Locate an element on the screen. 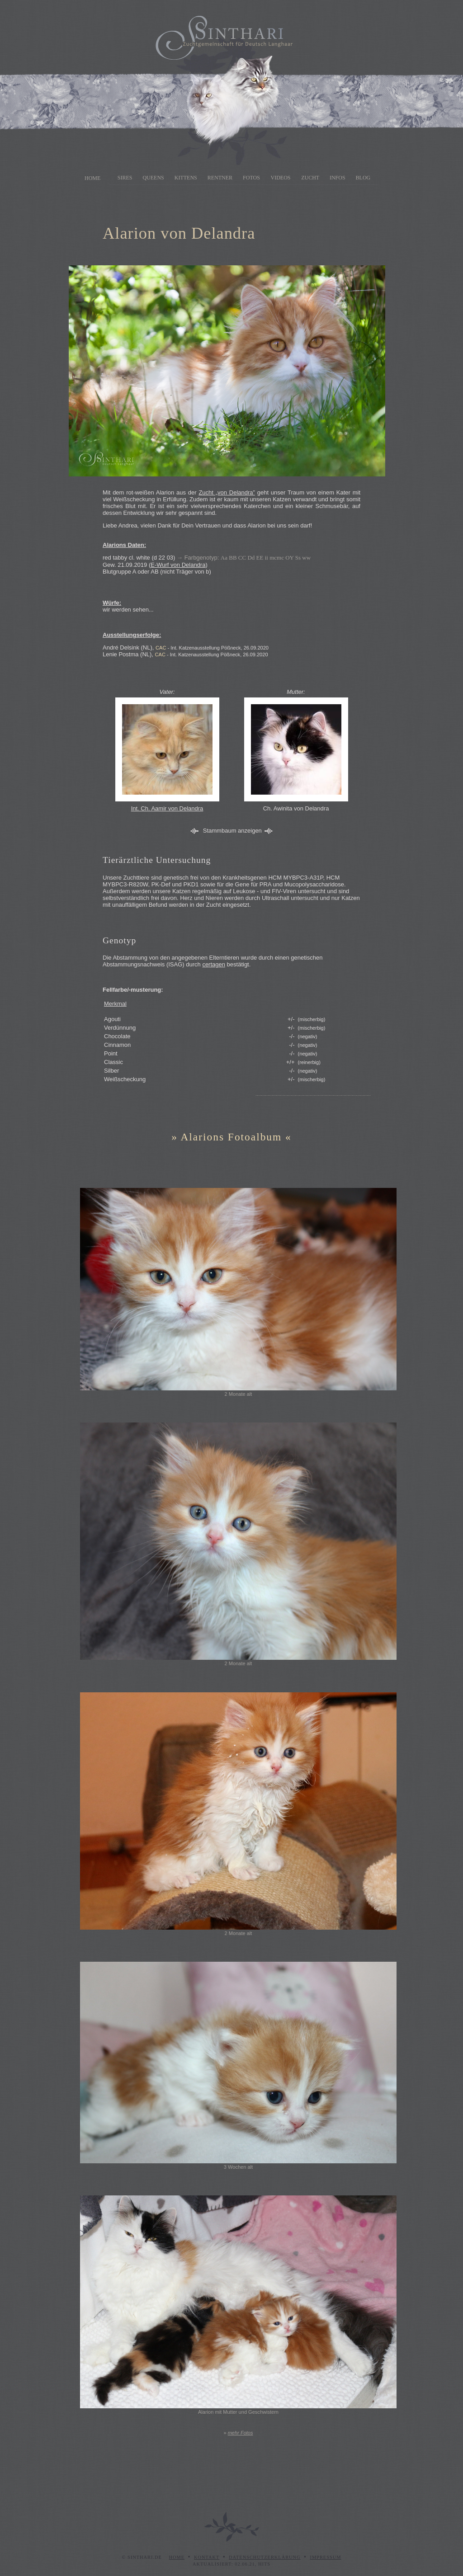  Zucht „von Delandra” is located at coordinates (226, 492).